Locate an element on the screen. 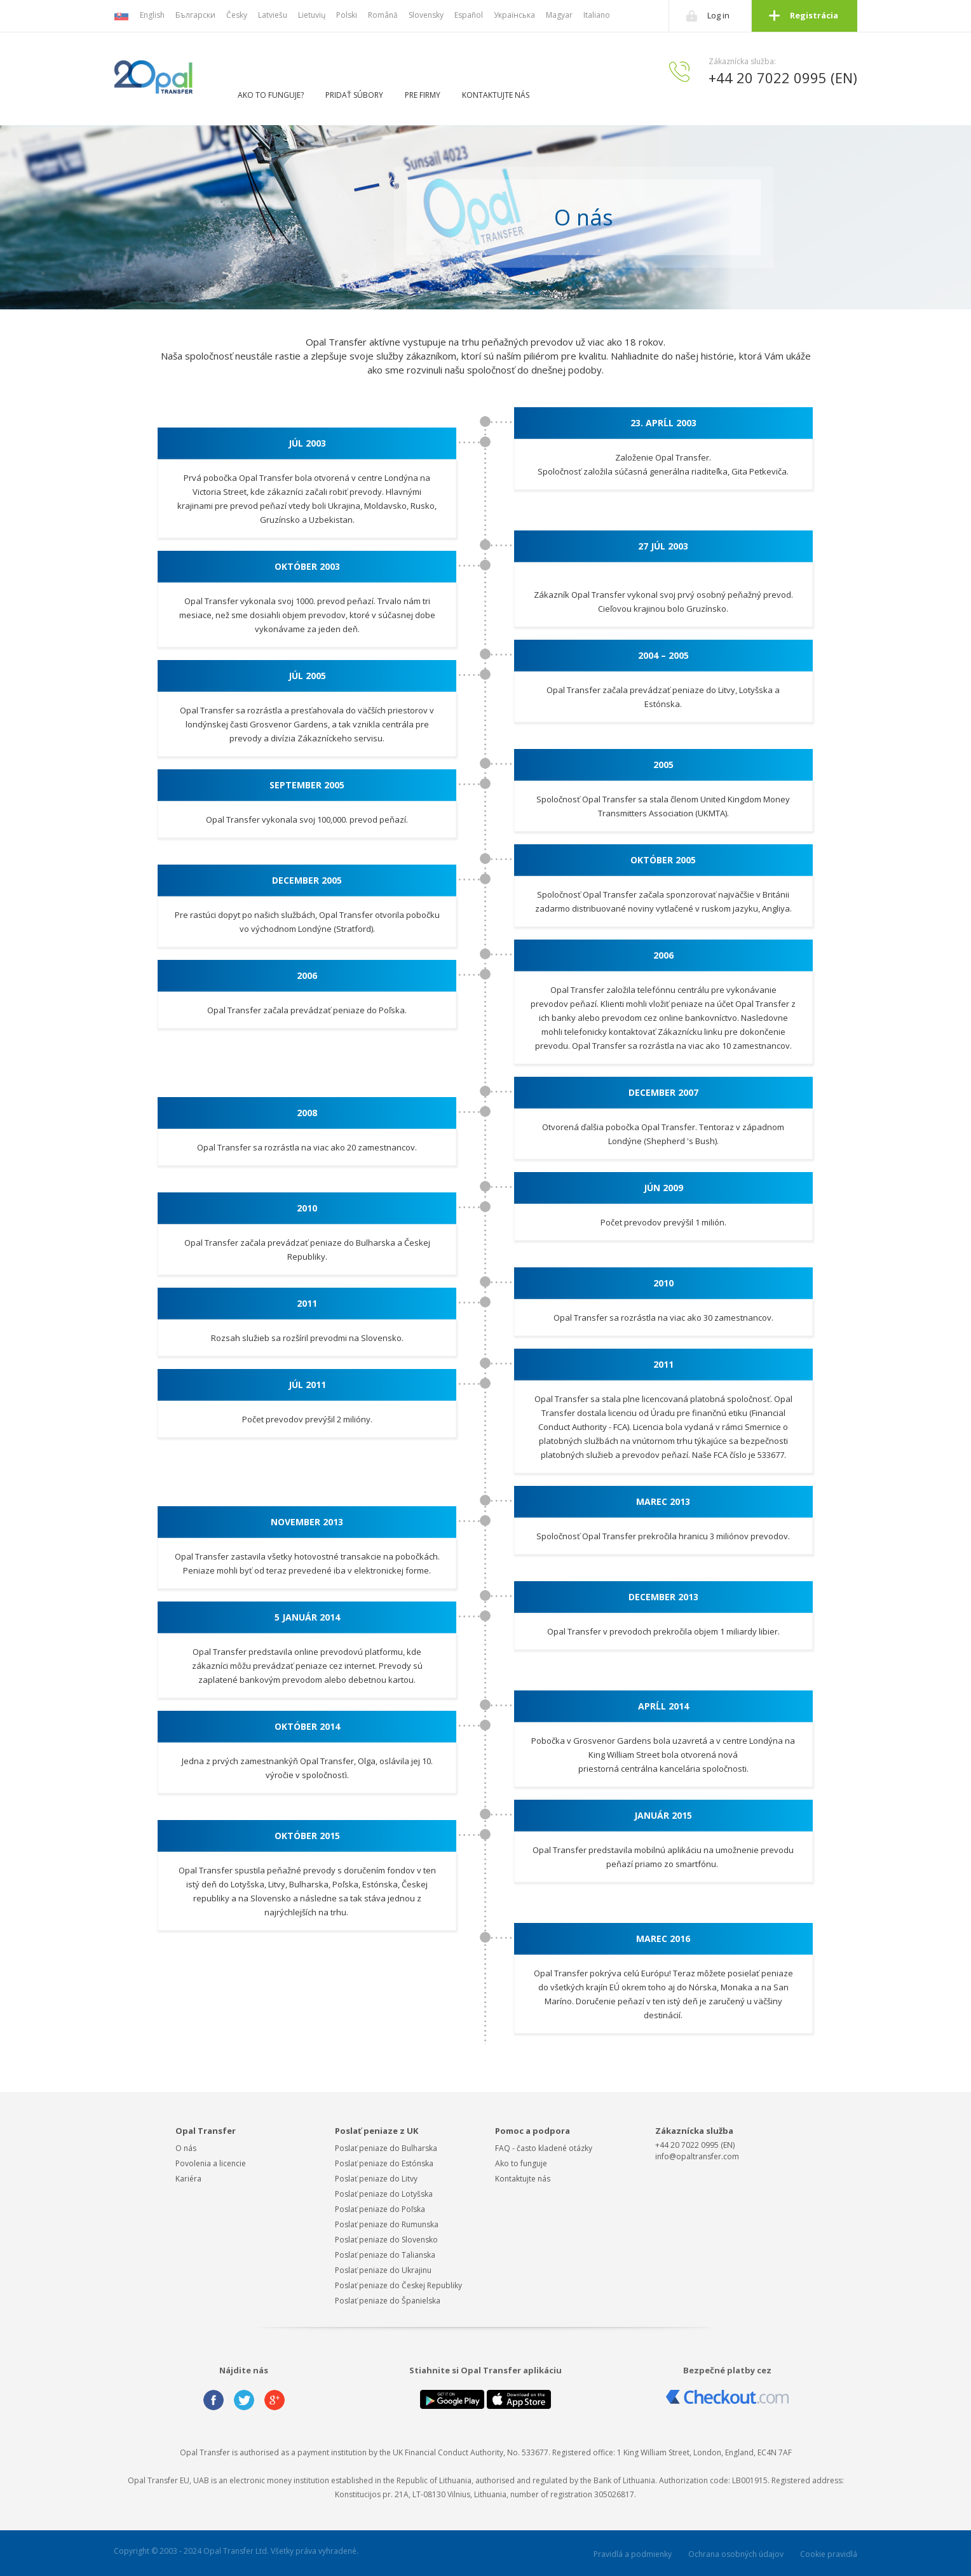 Image resolution: width=971 pixels, height=2576 pixels. Slovensky is located at coordinates (426, 15).